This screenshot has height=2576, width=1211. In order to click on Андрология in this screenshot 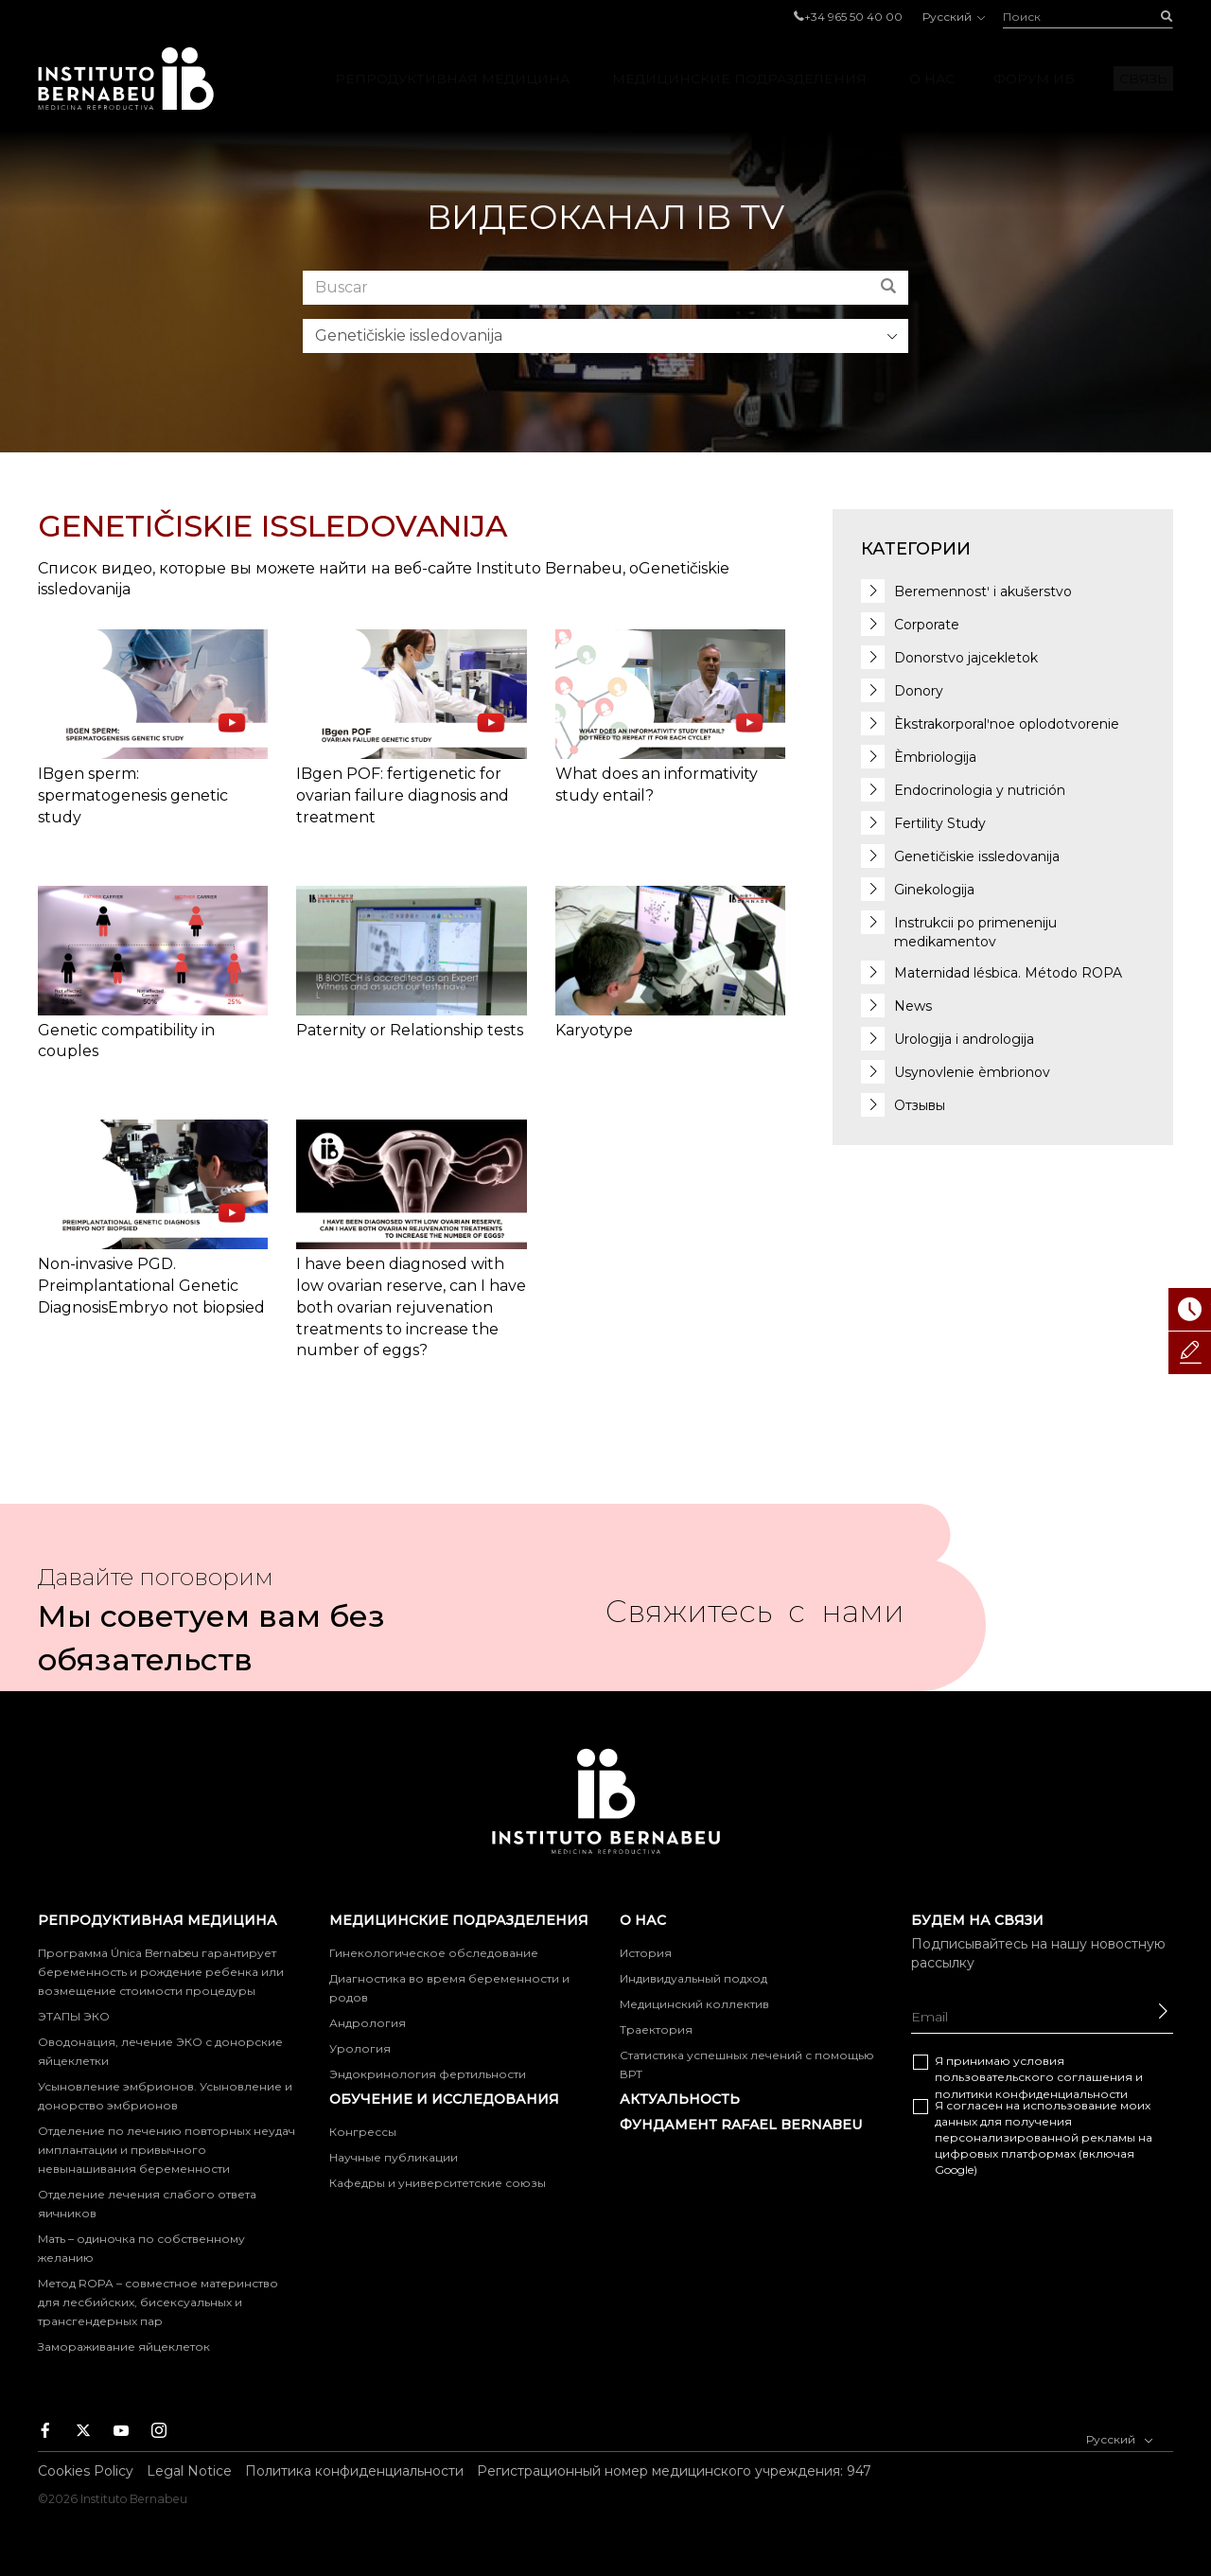, I will do `click(367, 2023)`.